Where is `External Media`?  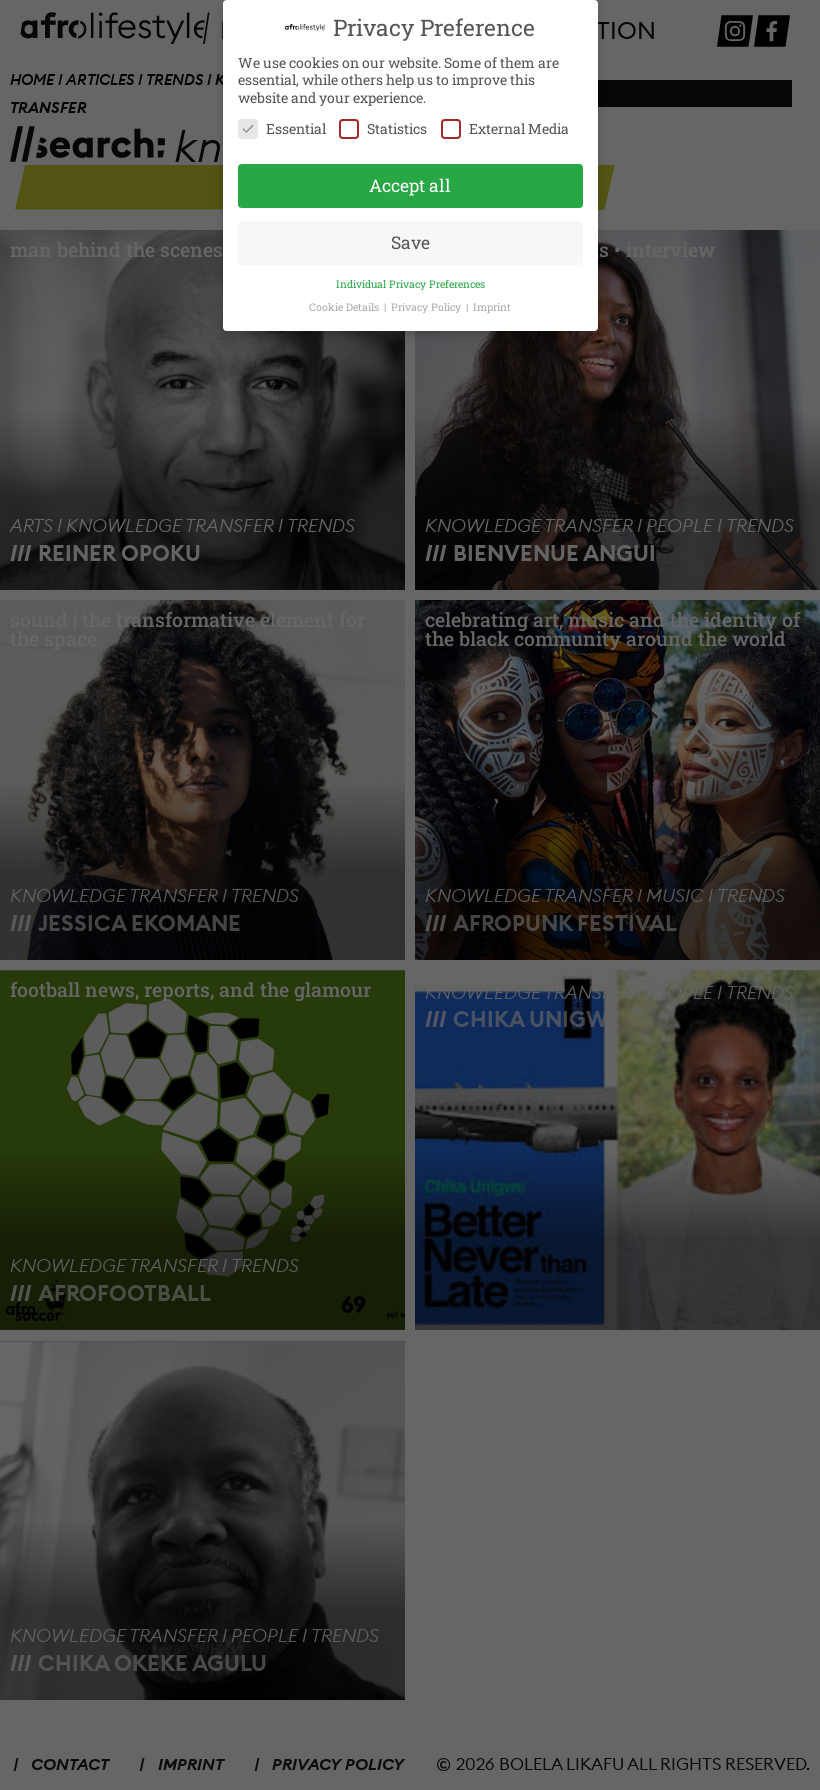
External Media is located at coordinates (505, 128).